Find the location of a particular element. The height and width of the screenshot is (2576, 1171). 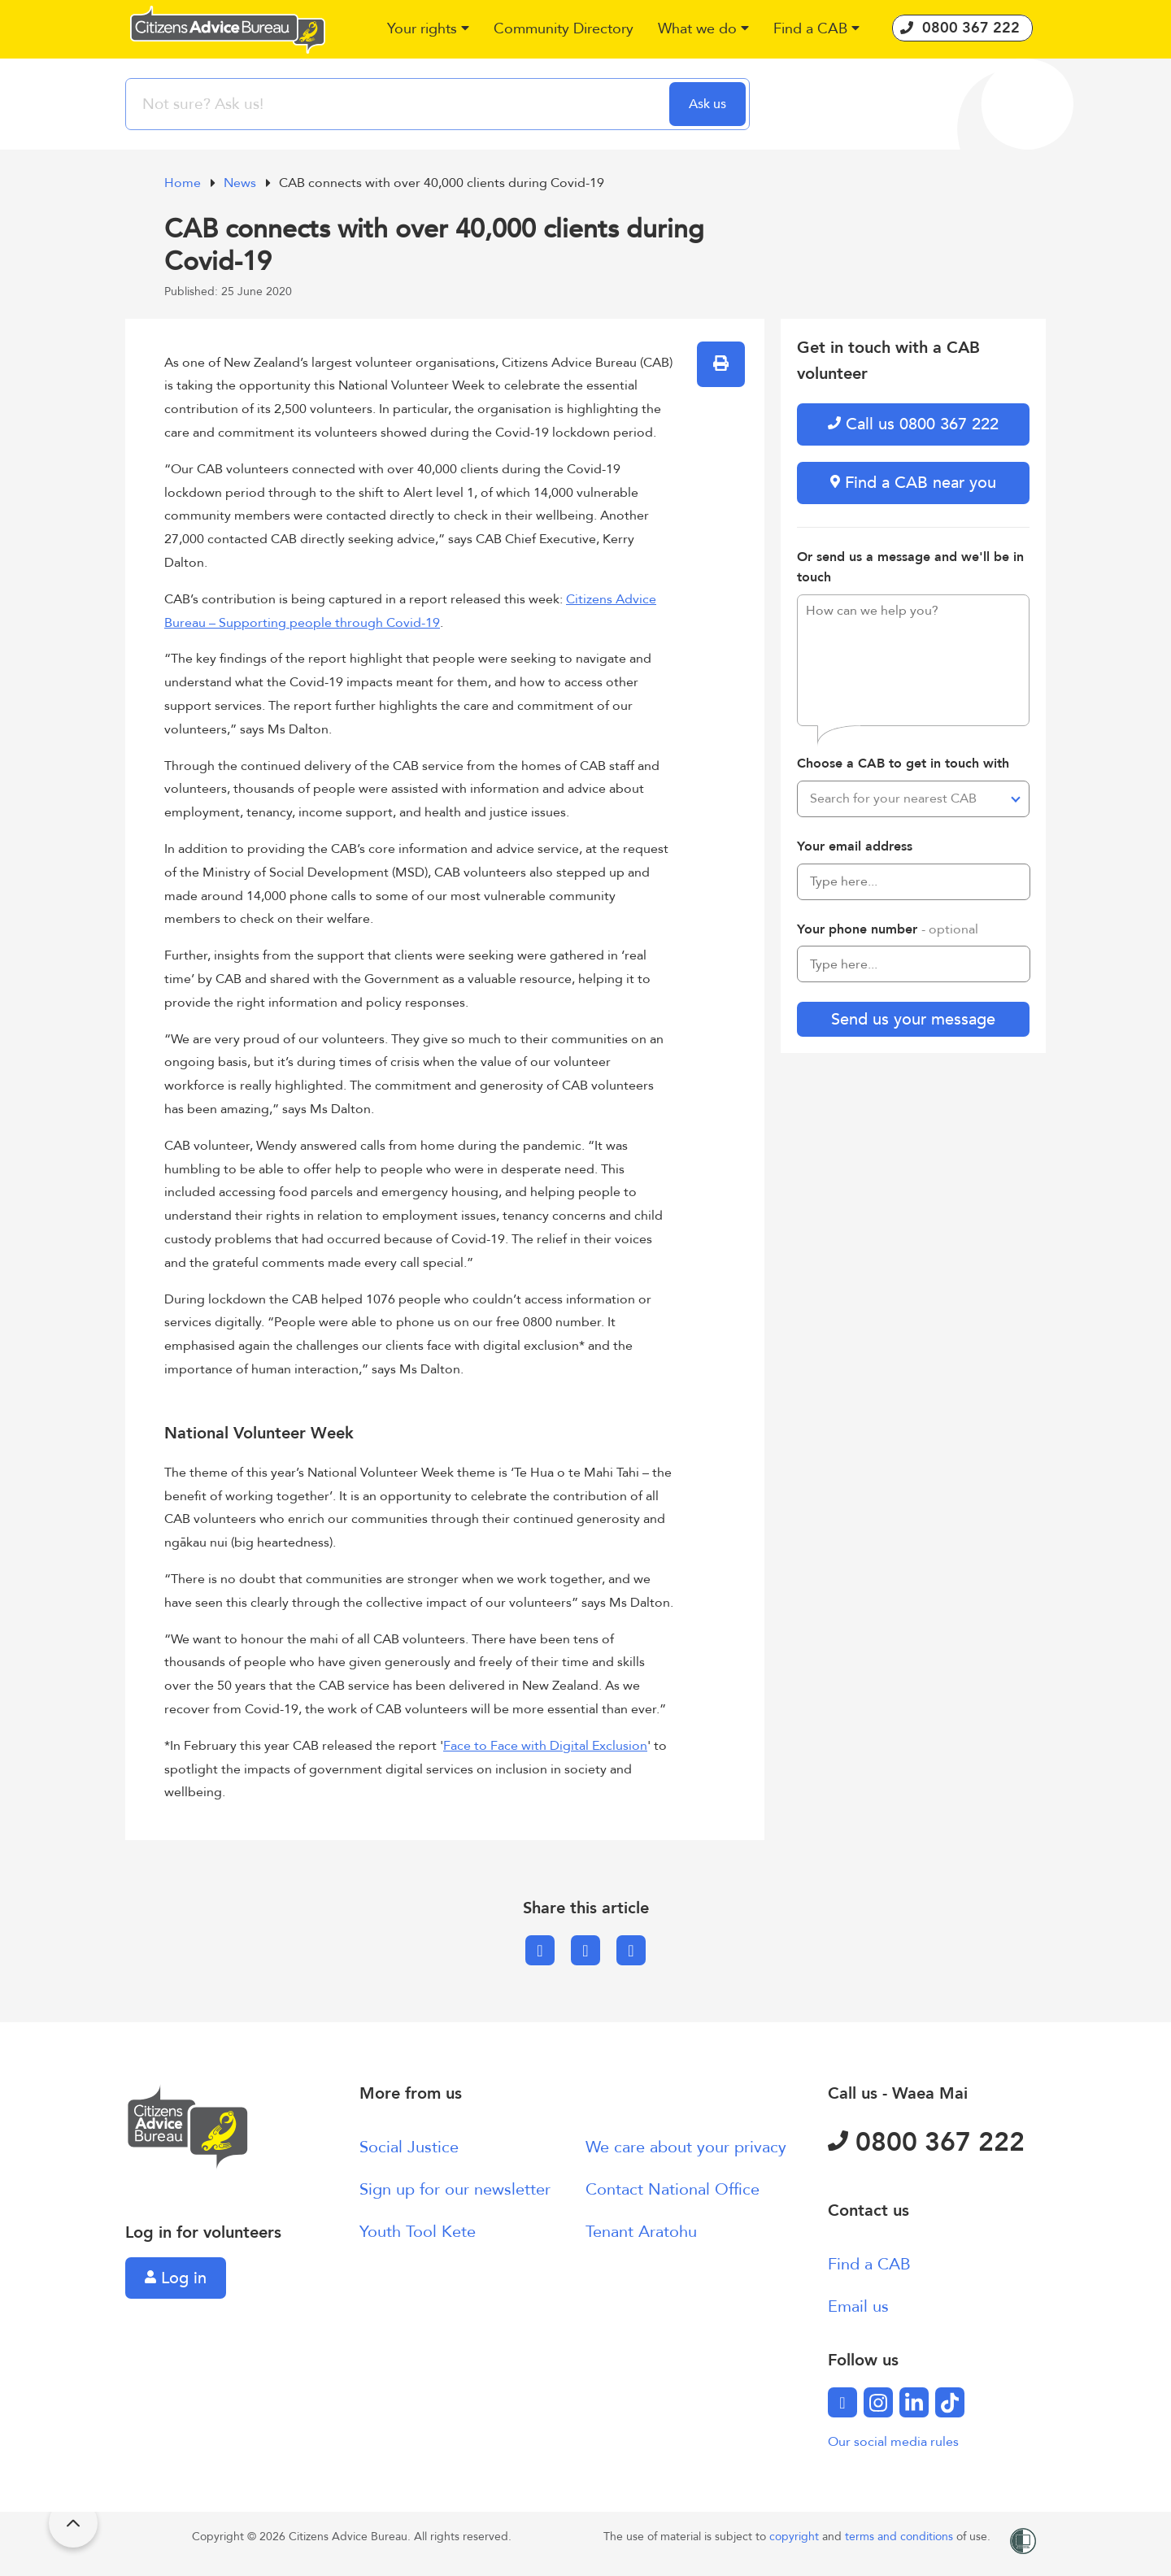

[searchbox] is located at coordinates (399, 104).